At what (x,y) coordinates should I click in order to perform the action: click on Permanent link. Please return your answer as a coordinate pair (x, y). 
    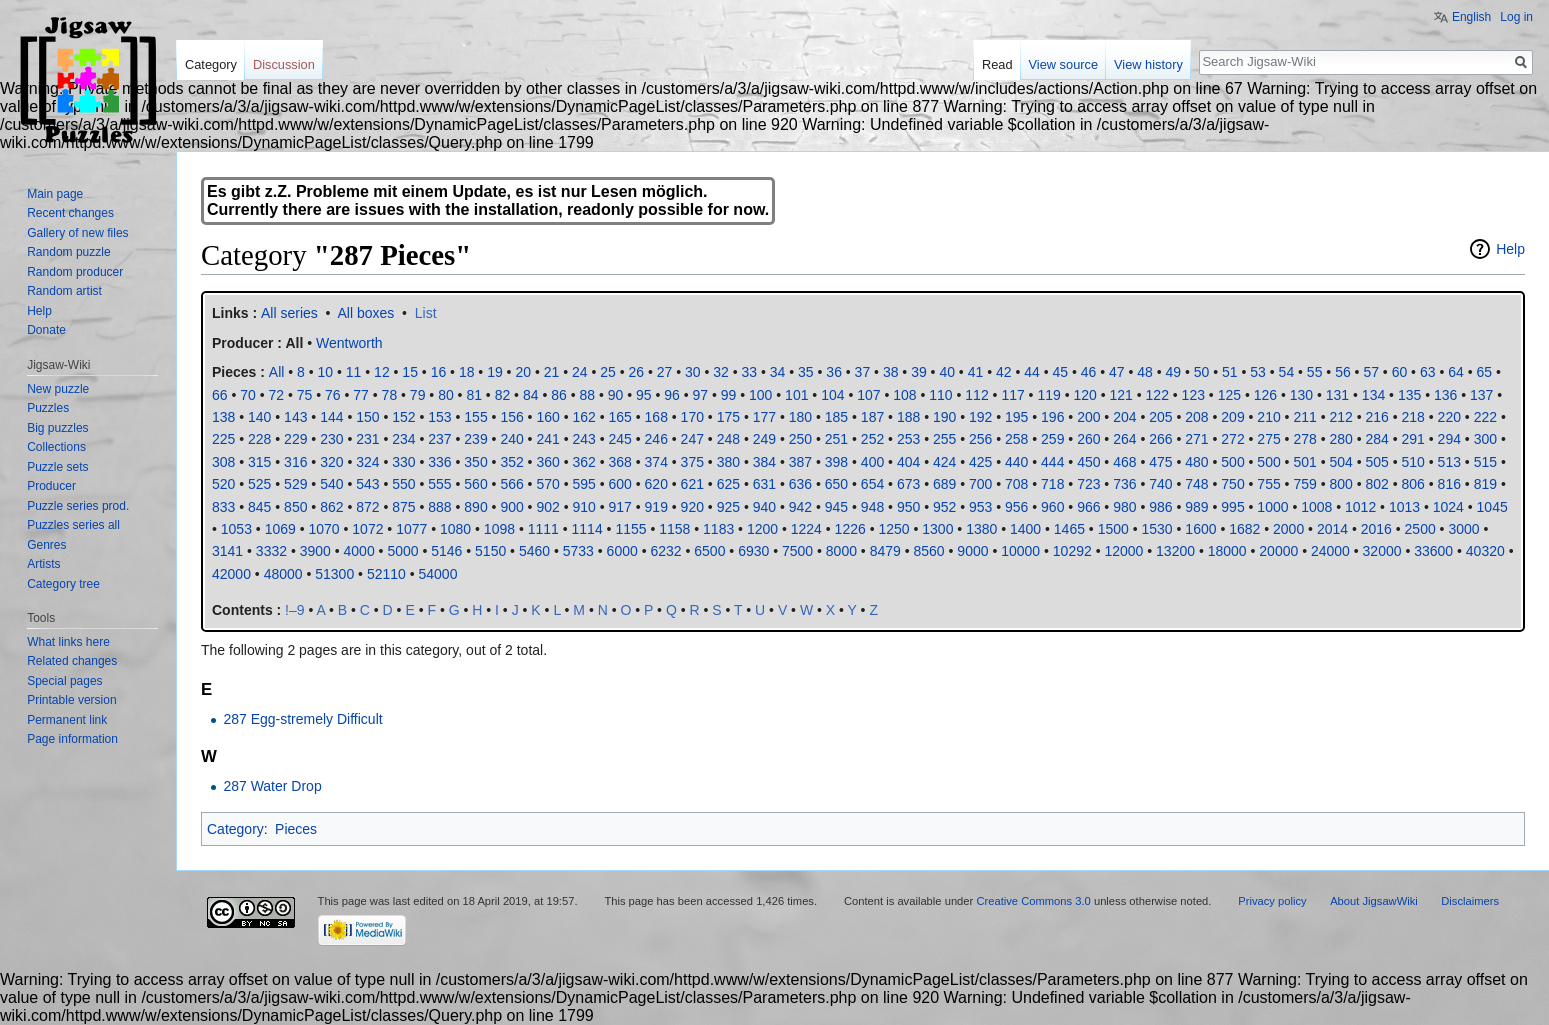
    Looking at the image, I should click on (67, 720).